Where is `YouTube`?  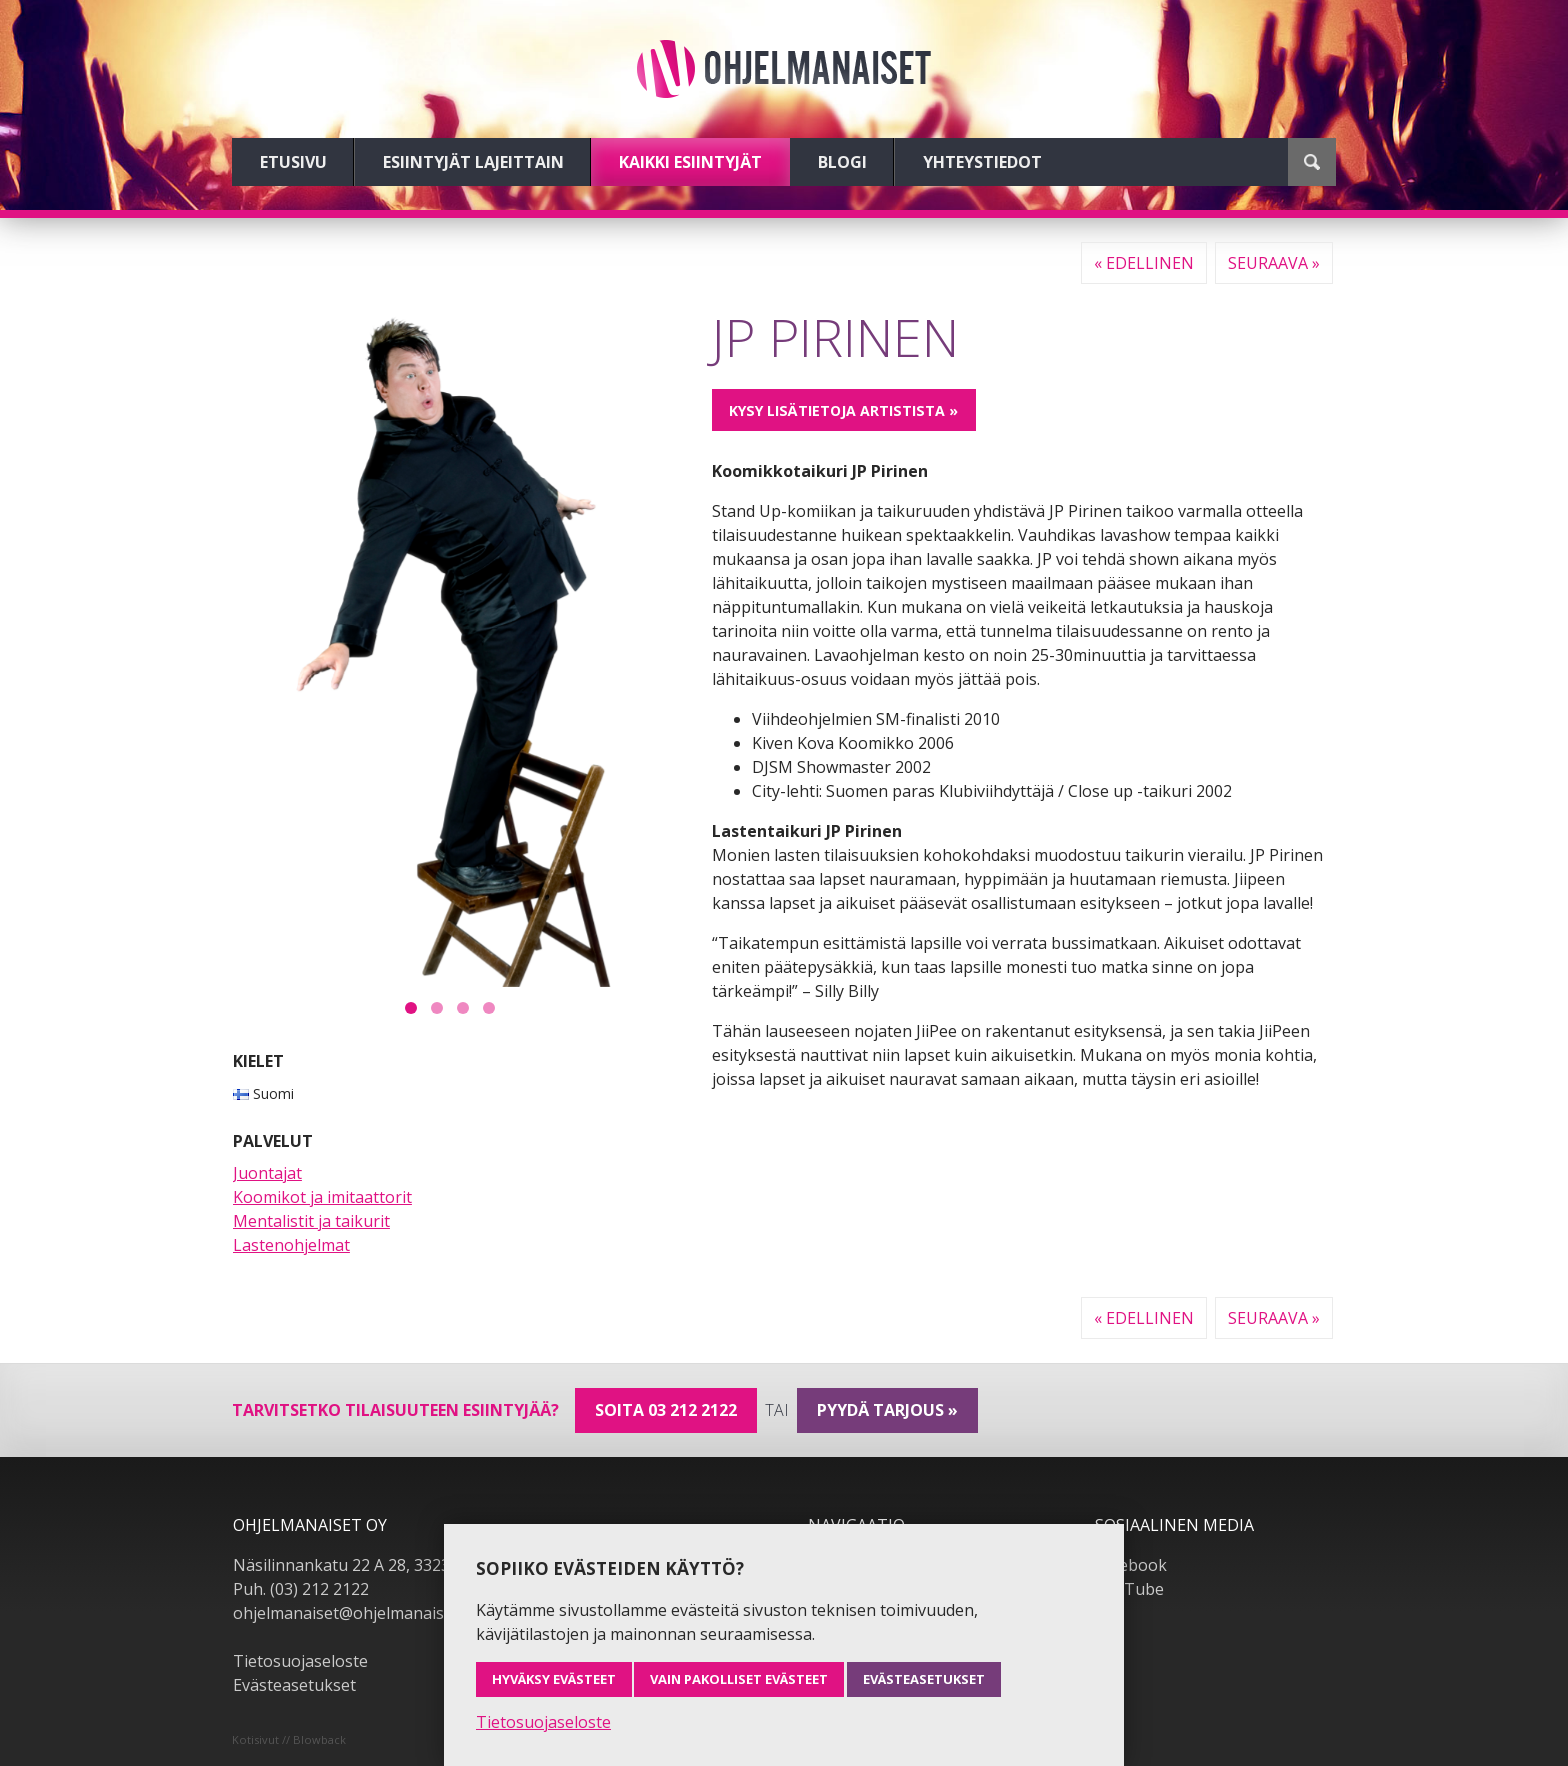 YouTube is located at coordinates (1129, 1589).